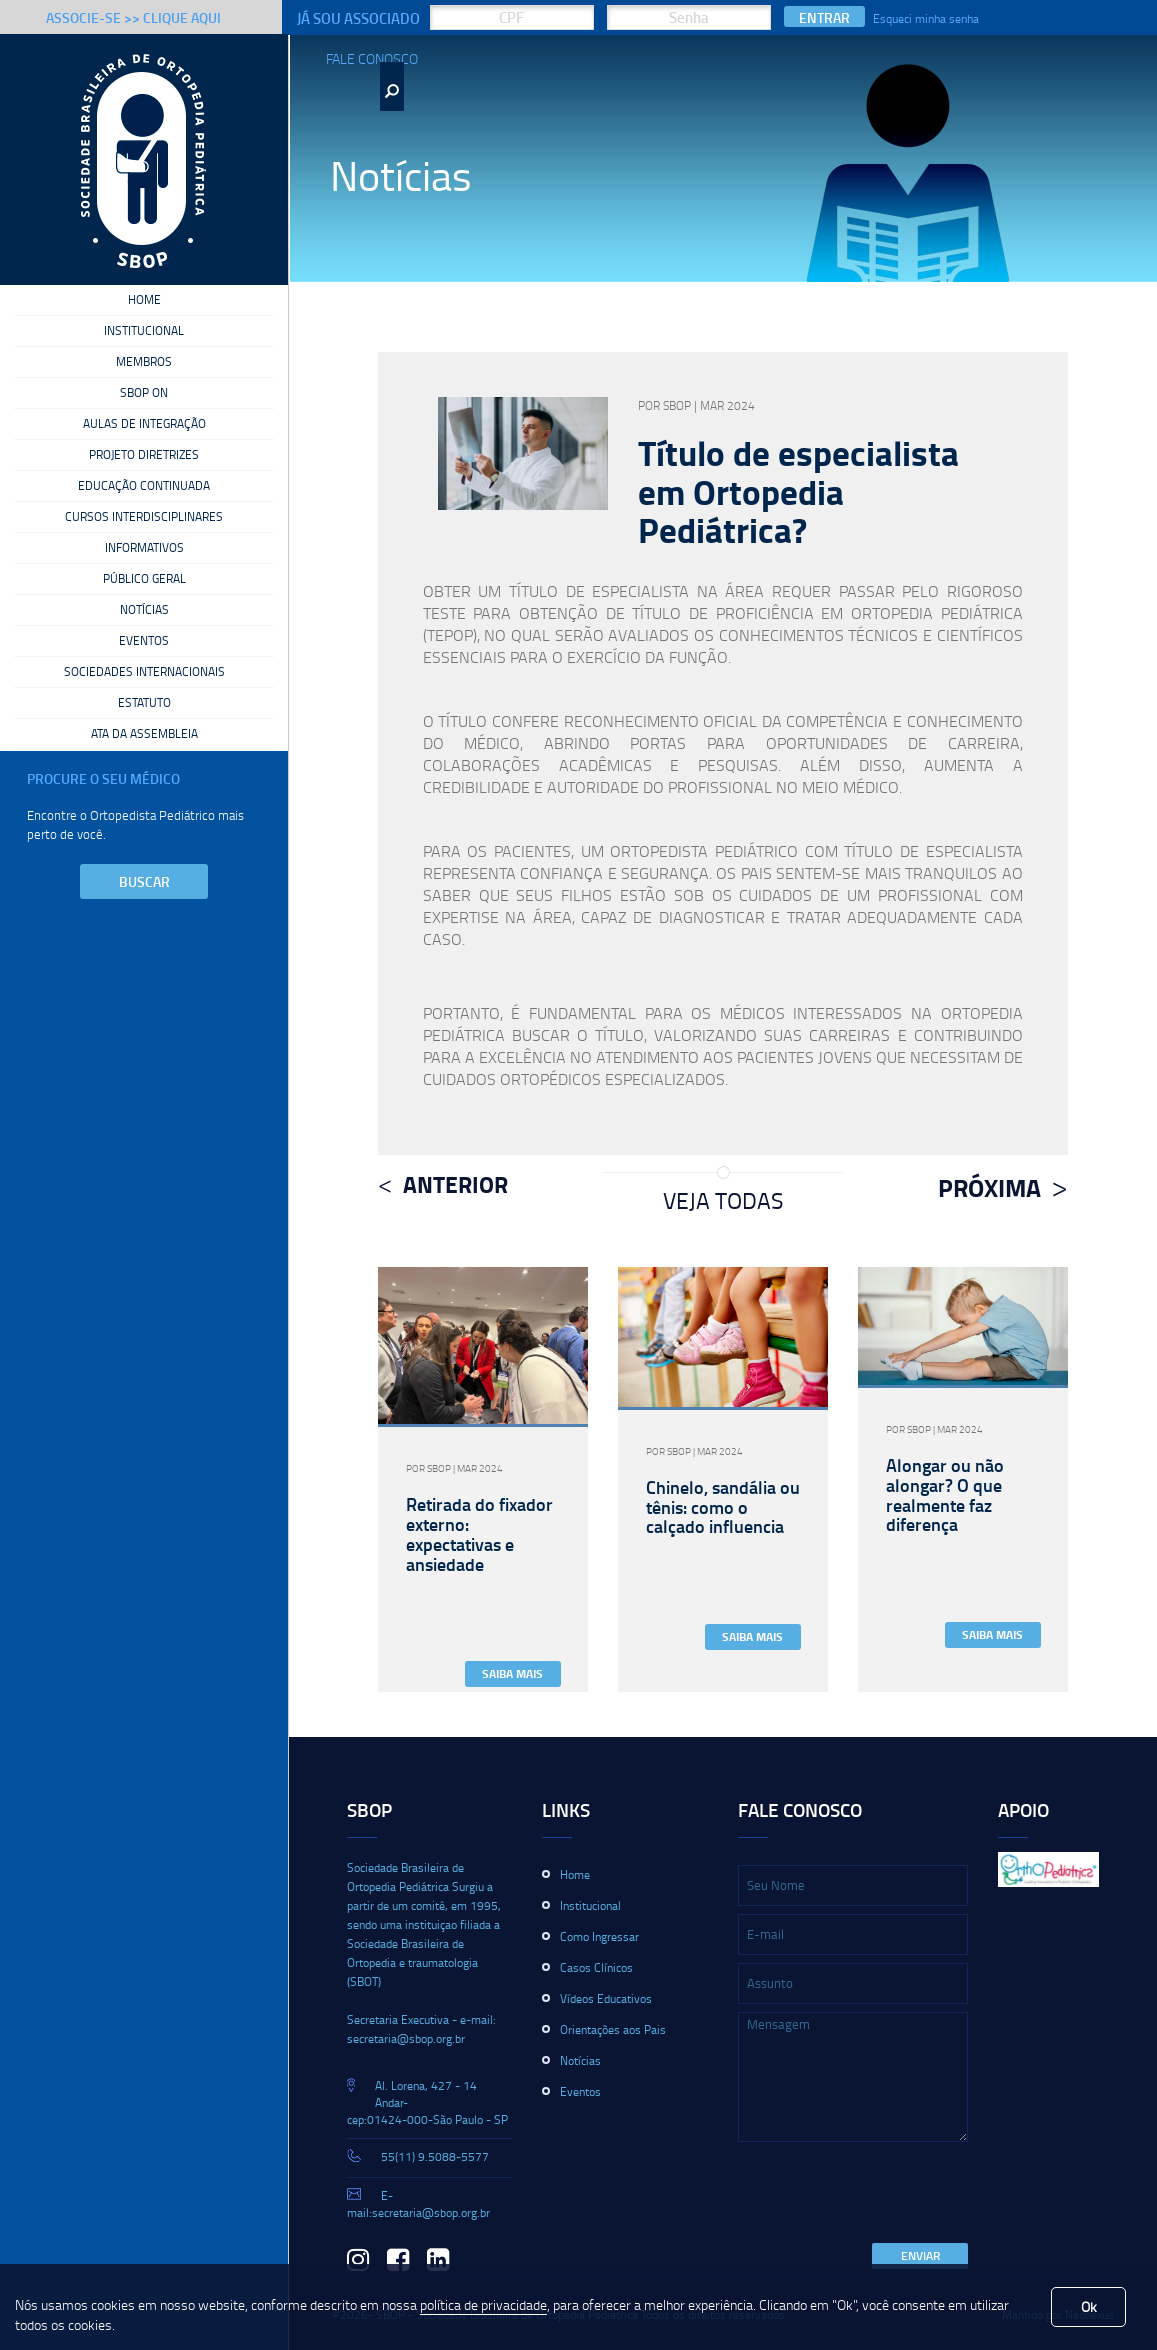 The height and width of the screenshot is (2350, 1157). What do you see at coordinates (596, 1967) in the screenshot?
I see `Casos Clínicos` at bounding box center [596, 1967].